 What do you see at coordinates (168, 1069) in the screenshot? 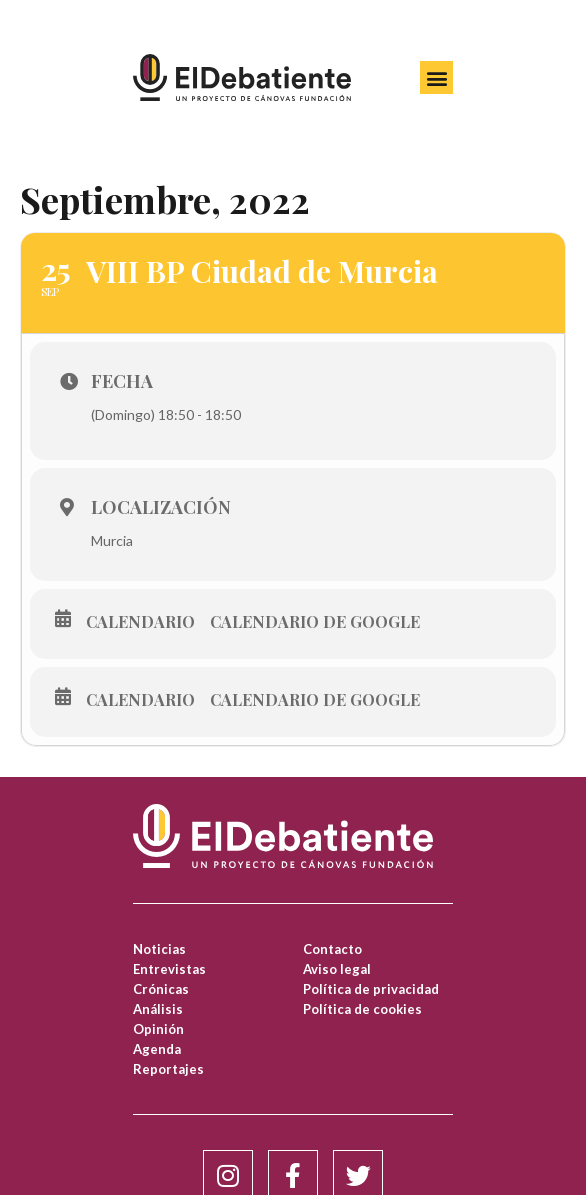
I see `Reportajes` at bounding box center [168, 1069].